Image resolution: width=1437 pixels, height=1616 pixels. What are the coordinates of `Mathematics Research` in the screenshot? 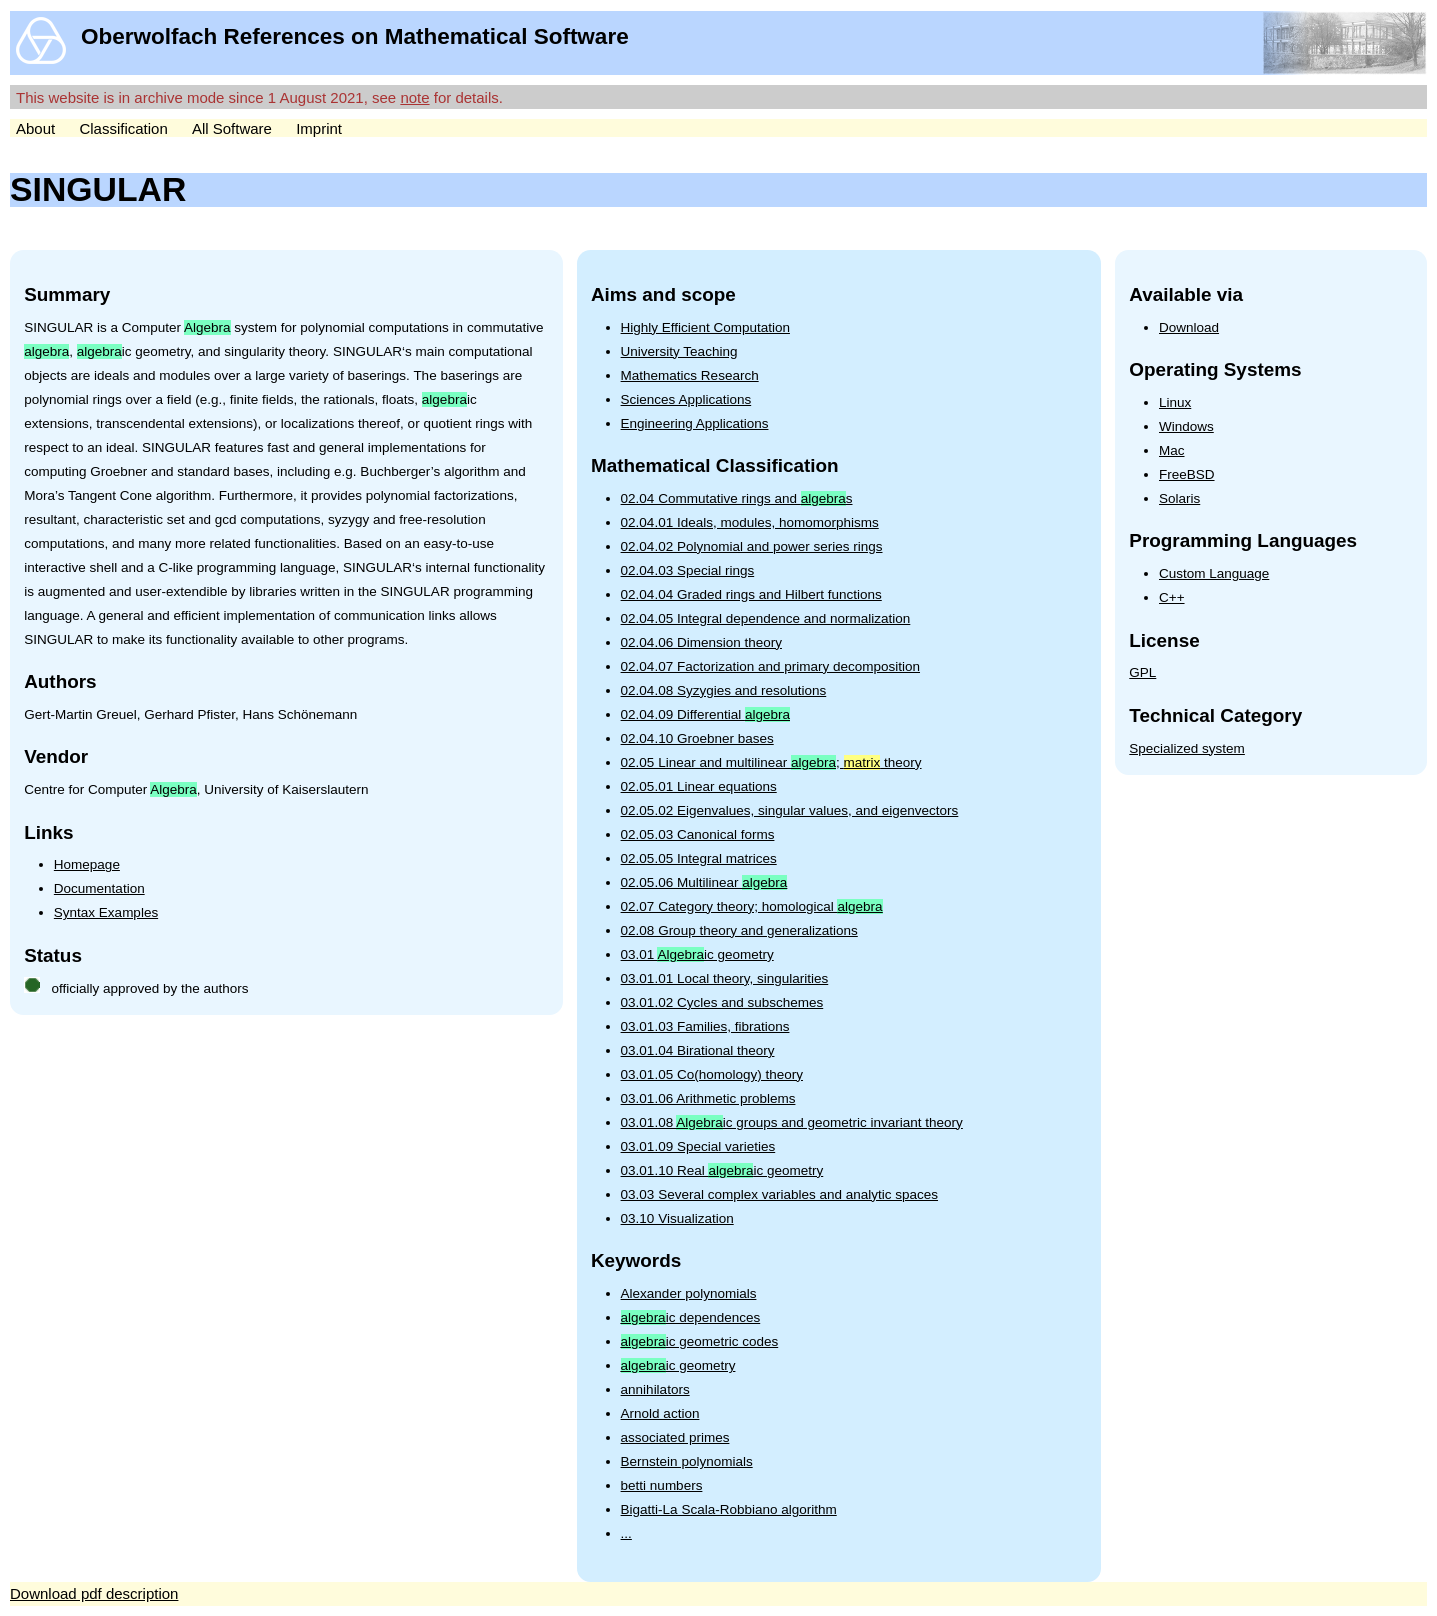 It's located at (690, 375).